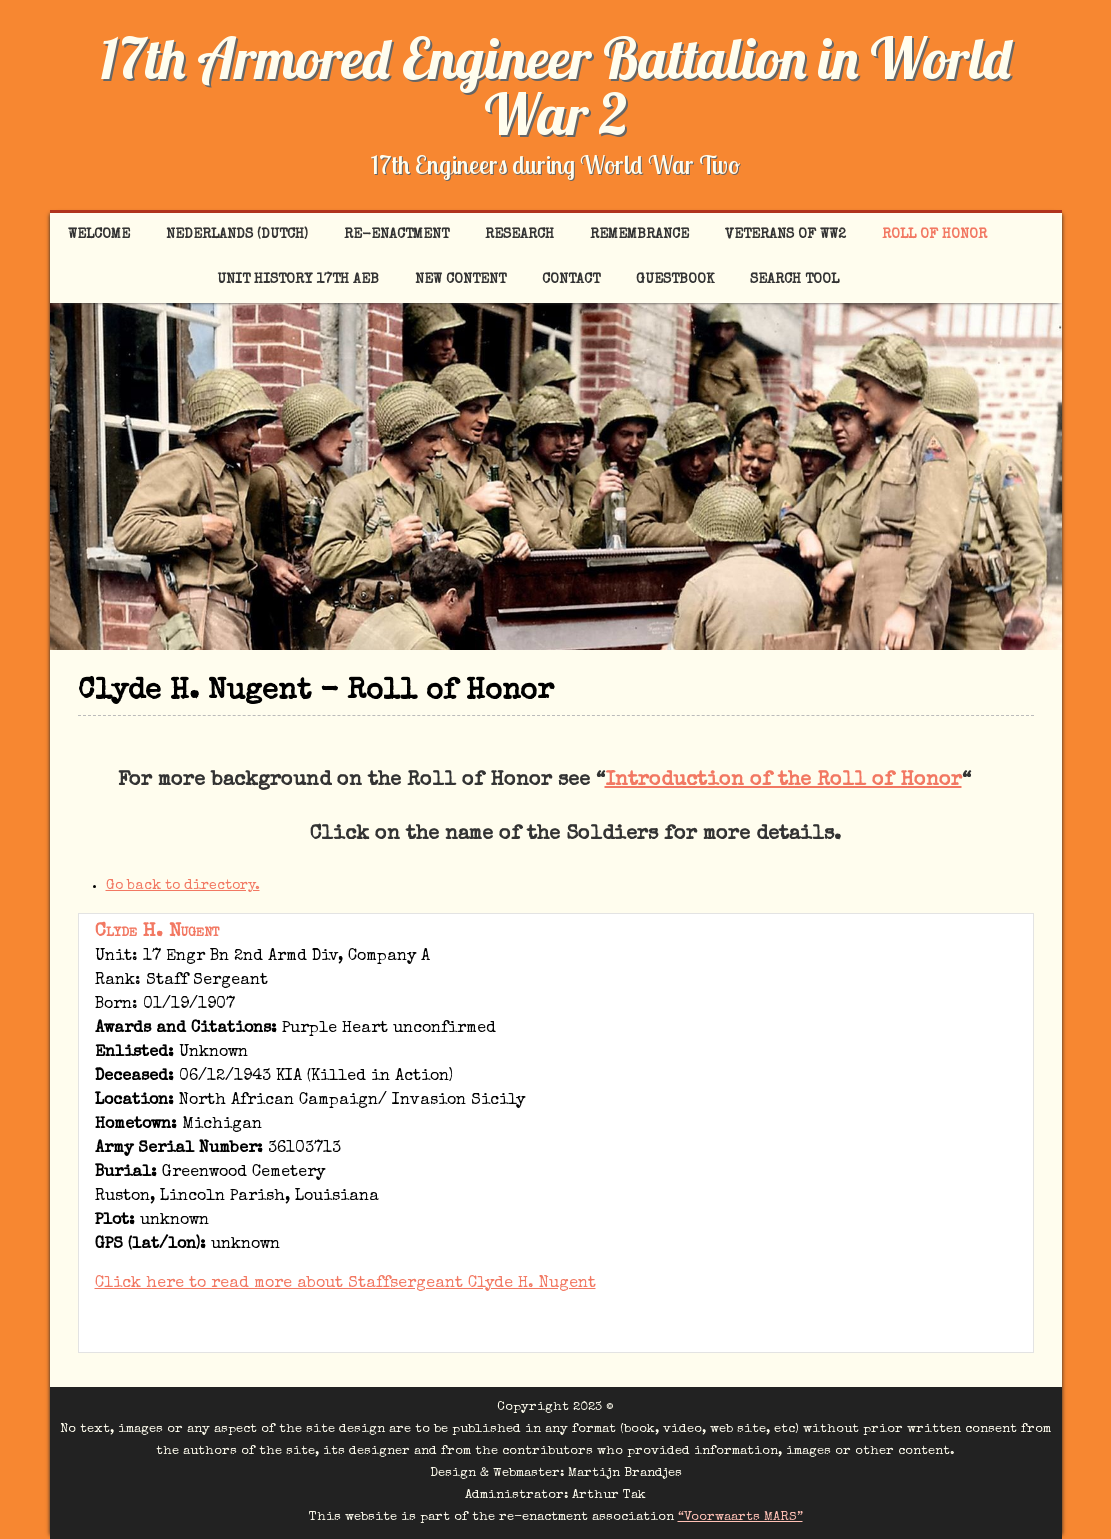 This screenshot has width=1111, height=1539. Describe the element at coordinates (934, 235) in the screenshot. I see `Roll of Honor` at that location.